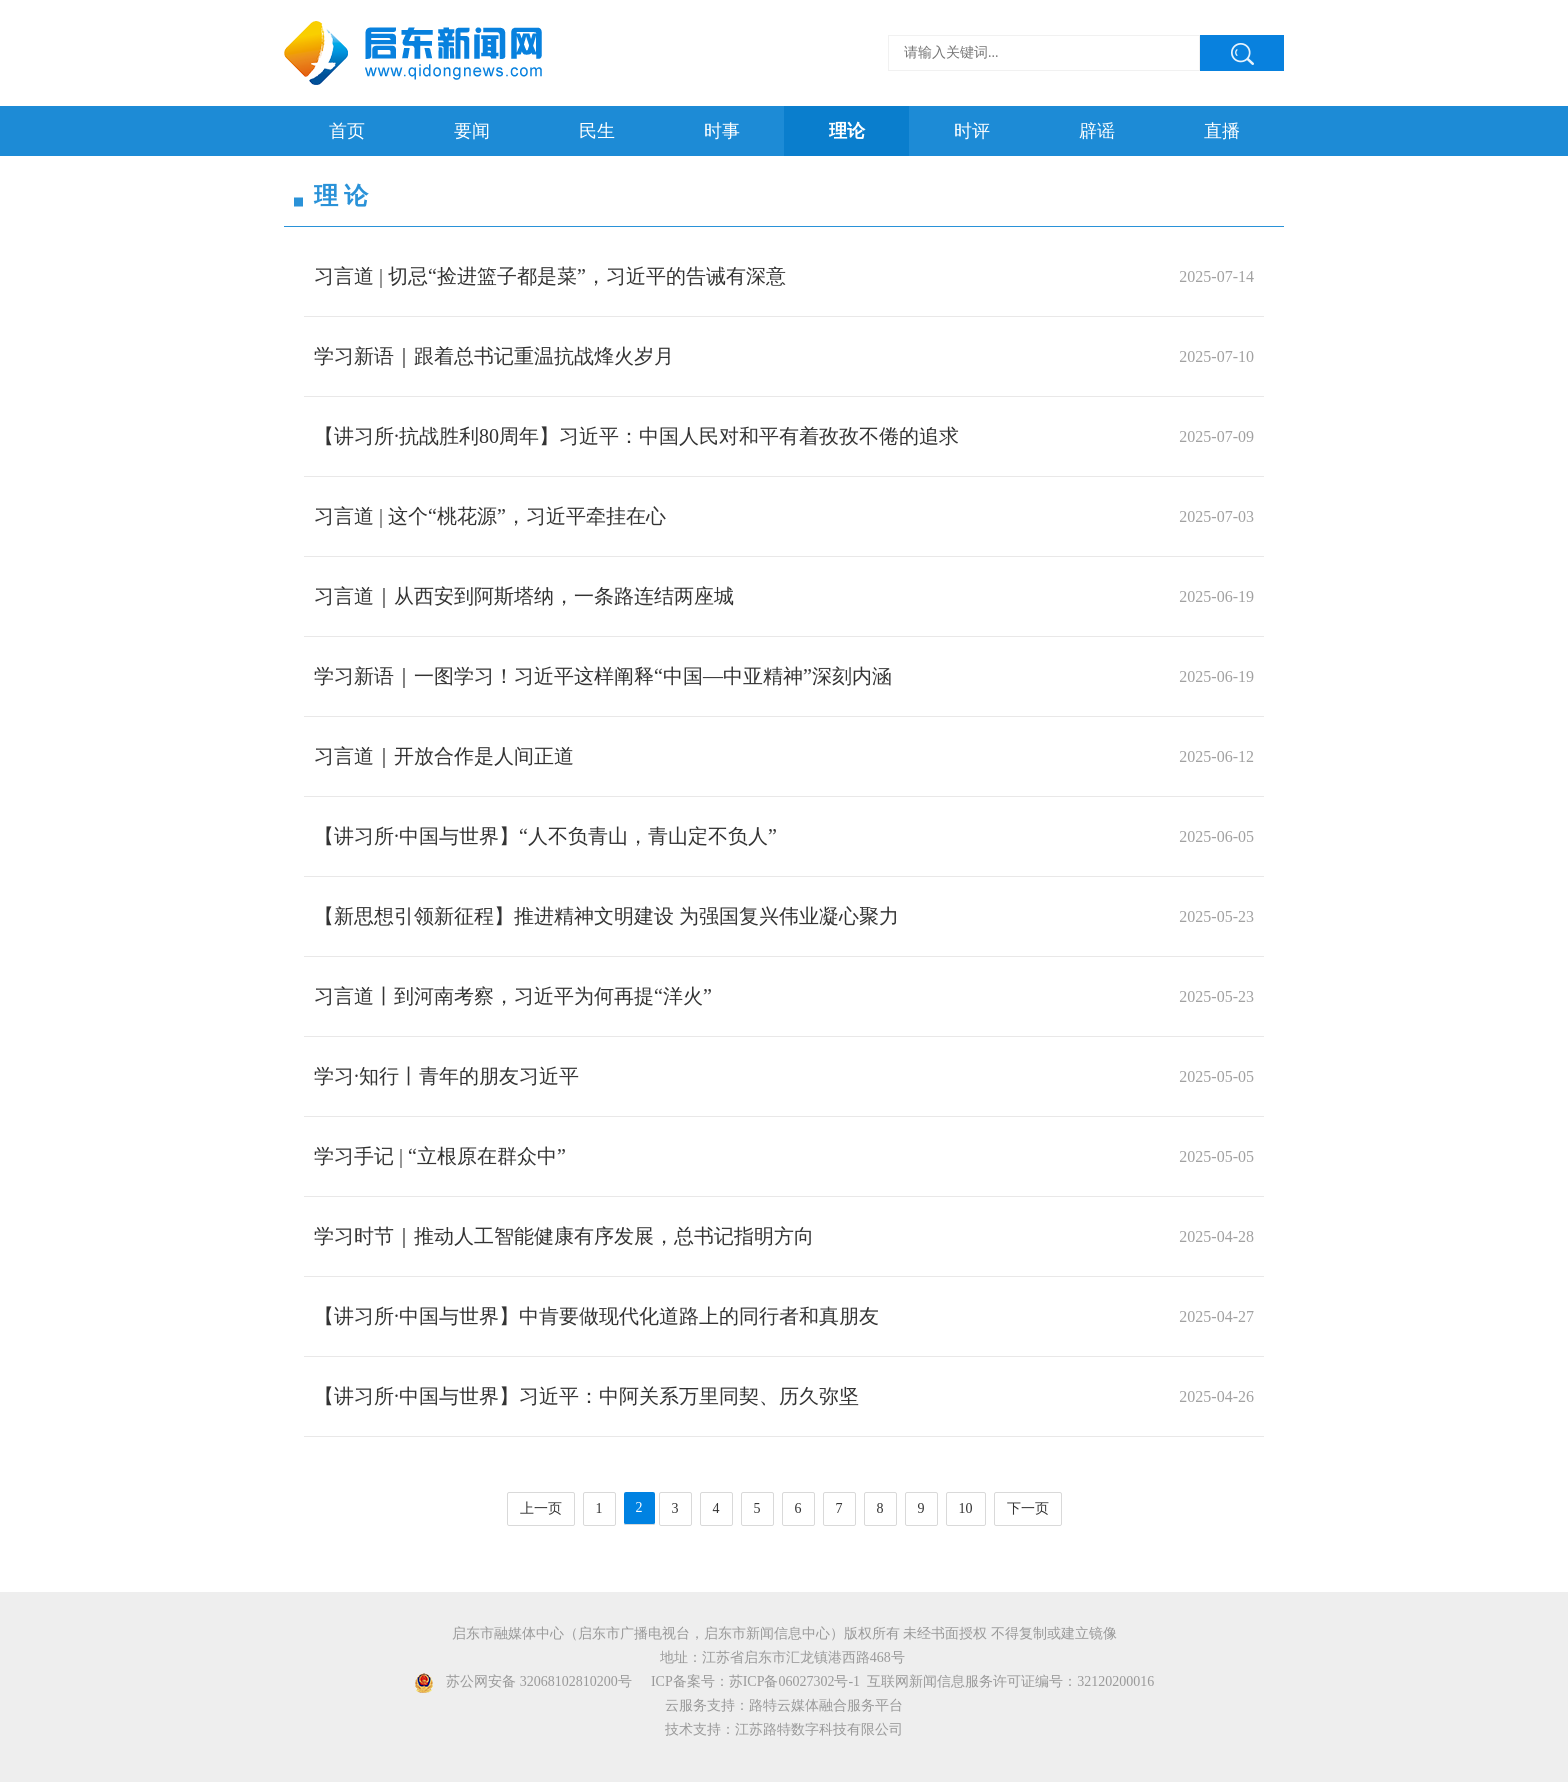  Describe the element at coordinates (444, 756) in the screenshot. I see `习言道｜开放合作是人间正道` at that location.